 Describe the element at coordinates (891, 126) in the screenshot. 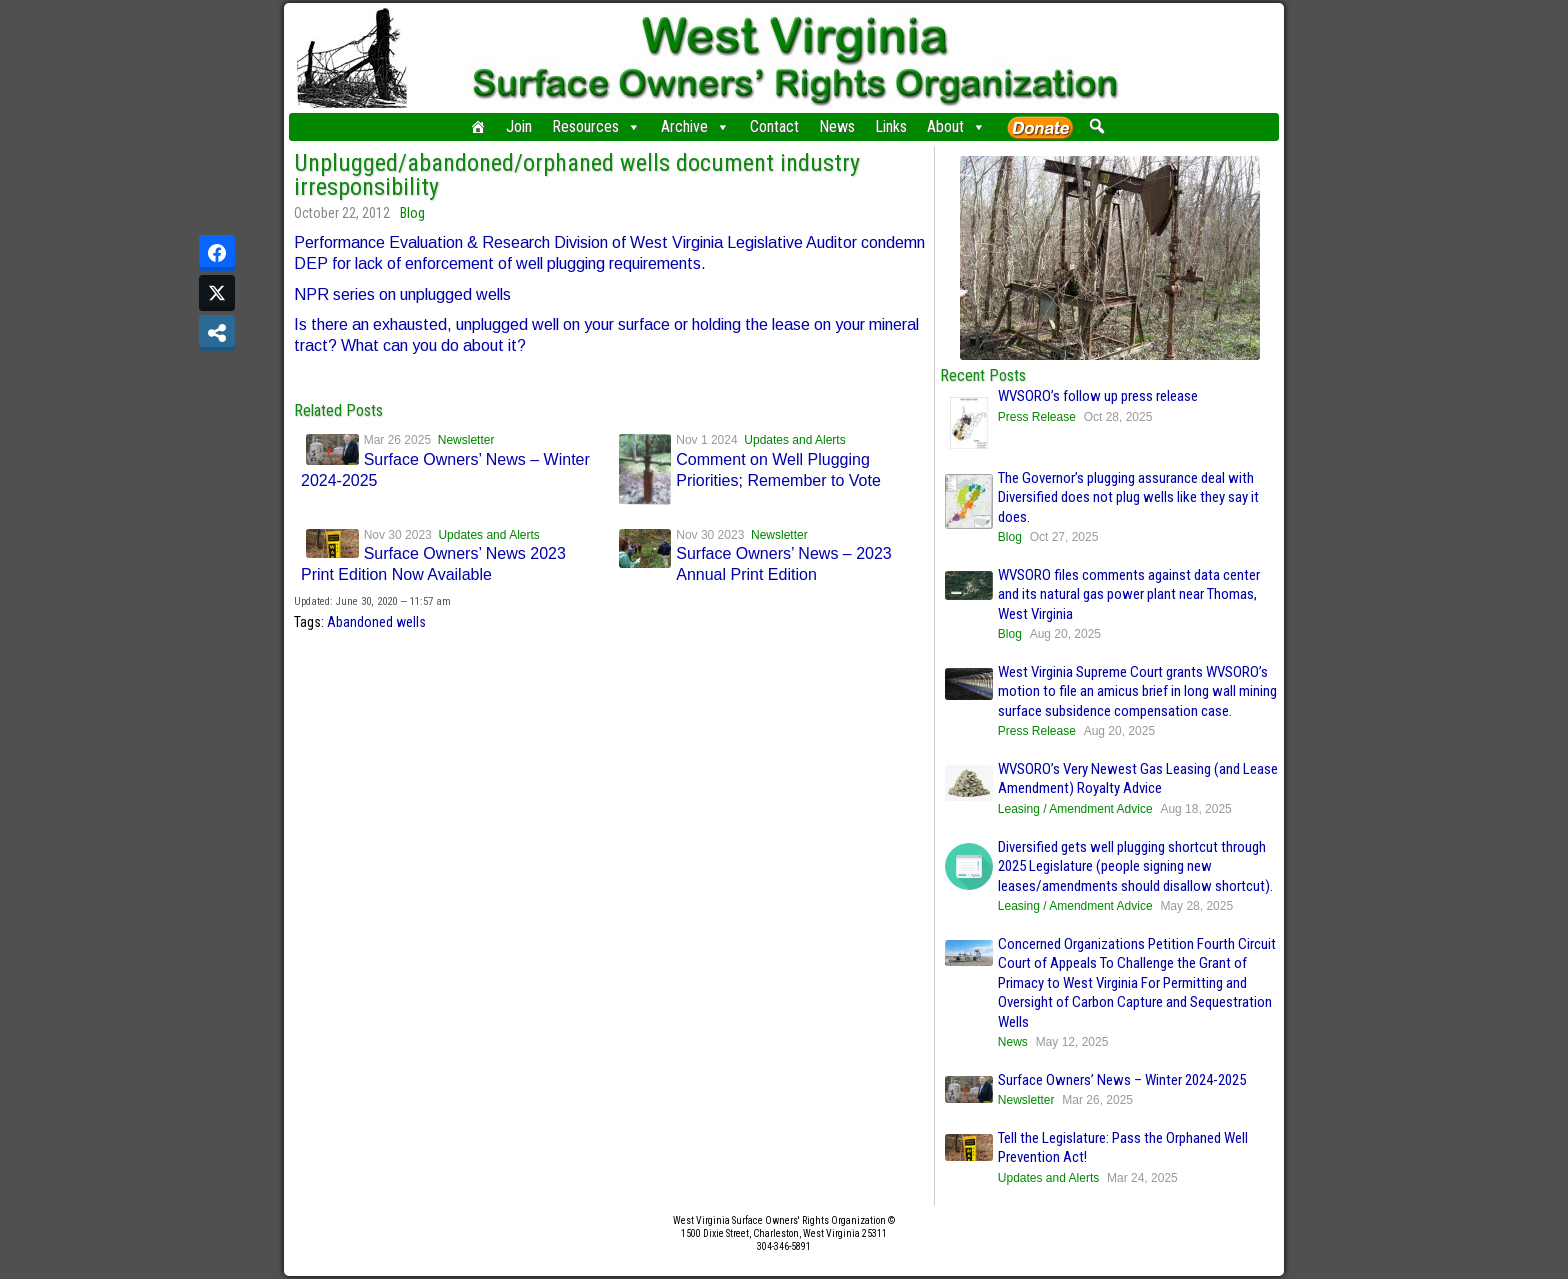

I see `Links` at that location.